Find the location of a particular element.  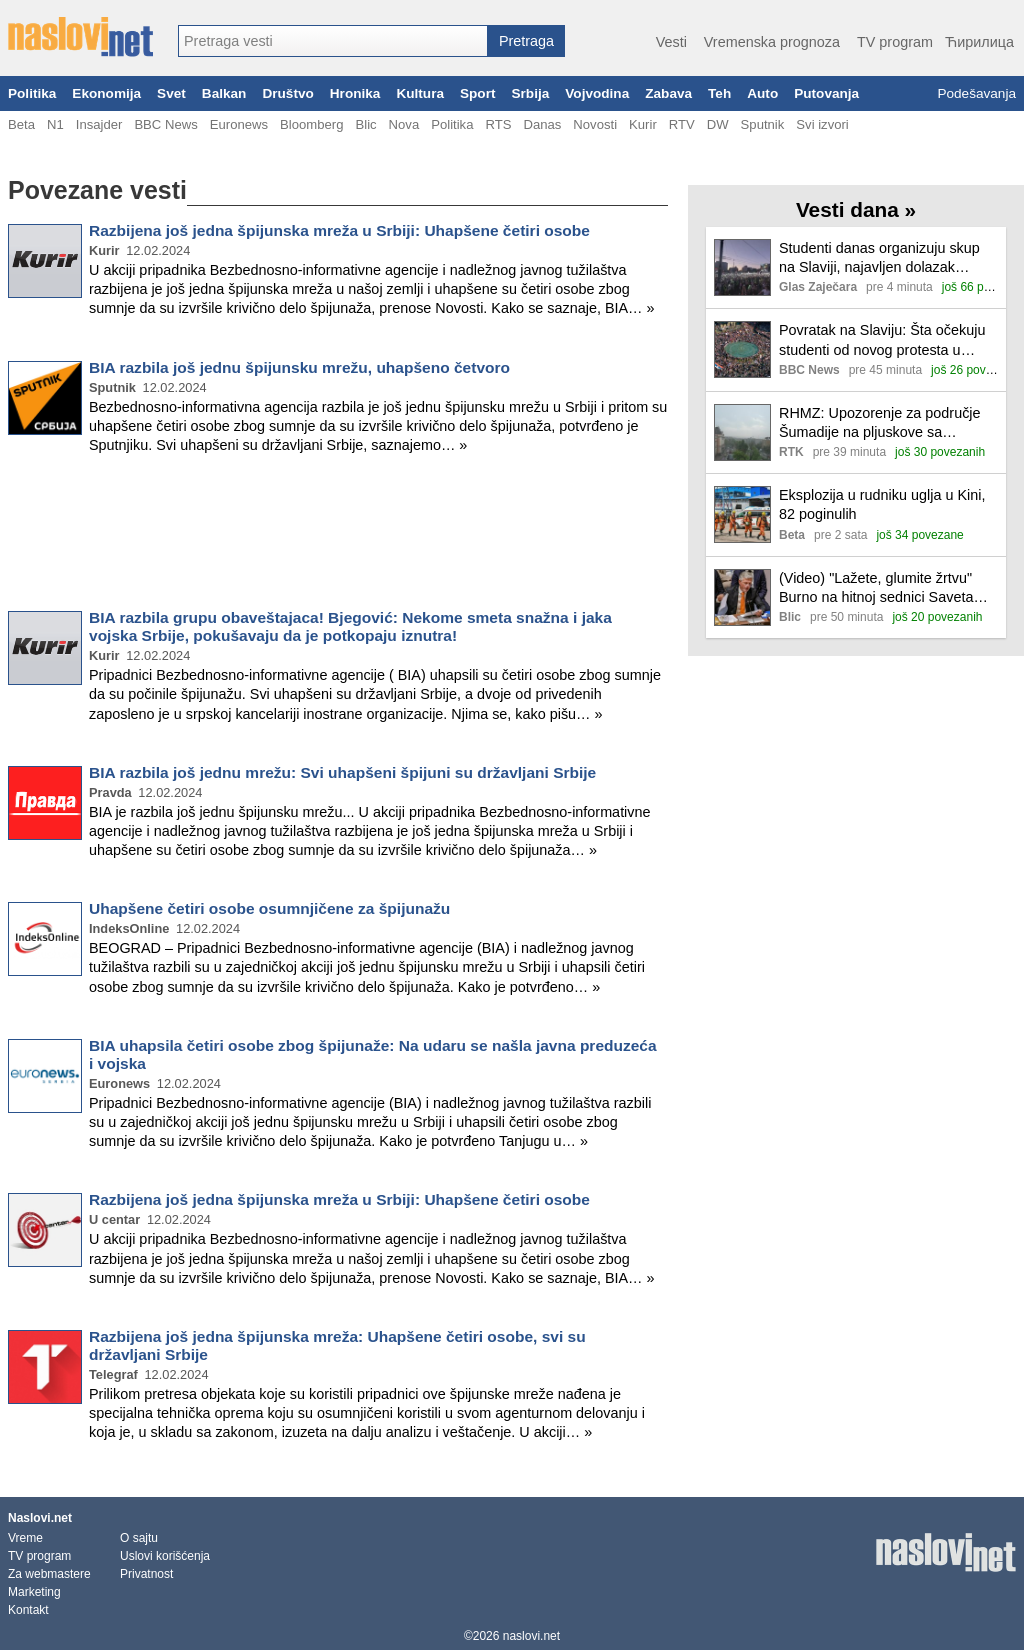

Auto is located at coordinates (762, 93).